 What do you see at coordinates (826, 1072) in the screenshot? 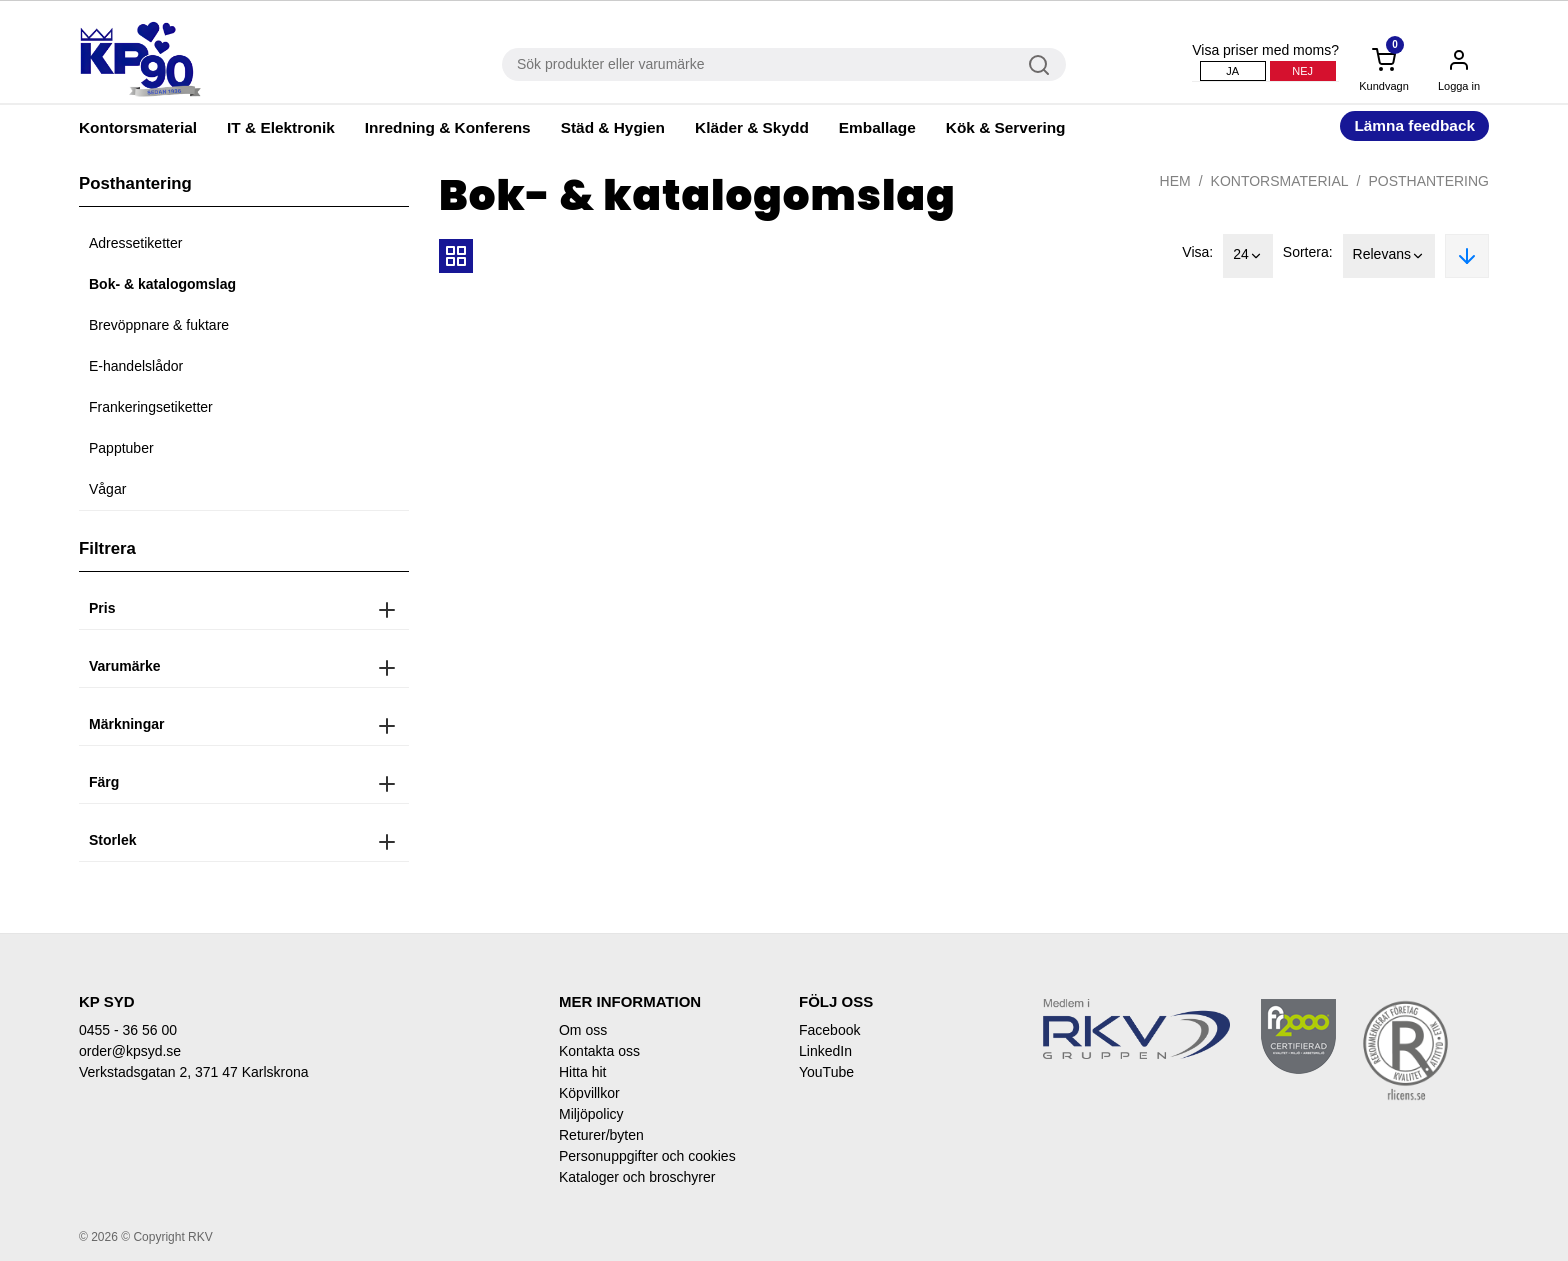
I see `YouTube` at bounding box center [826, 1072].